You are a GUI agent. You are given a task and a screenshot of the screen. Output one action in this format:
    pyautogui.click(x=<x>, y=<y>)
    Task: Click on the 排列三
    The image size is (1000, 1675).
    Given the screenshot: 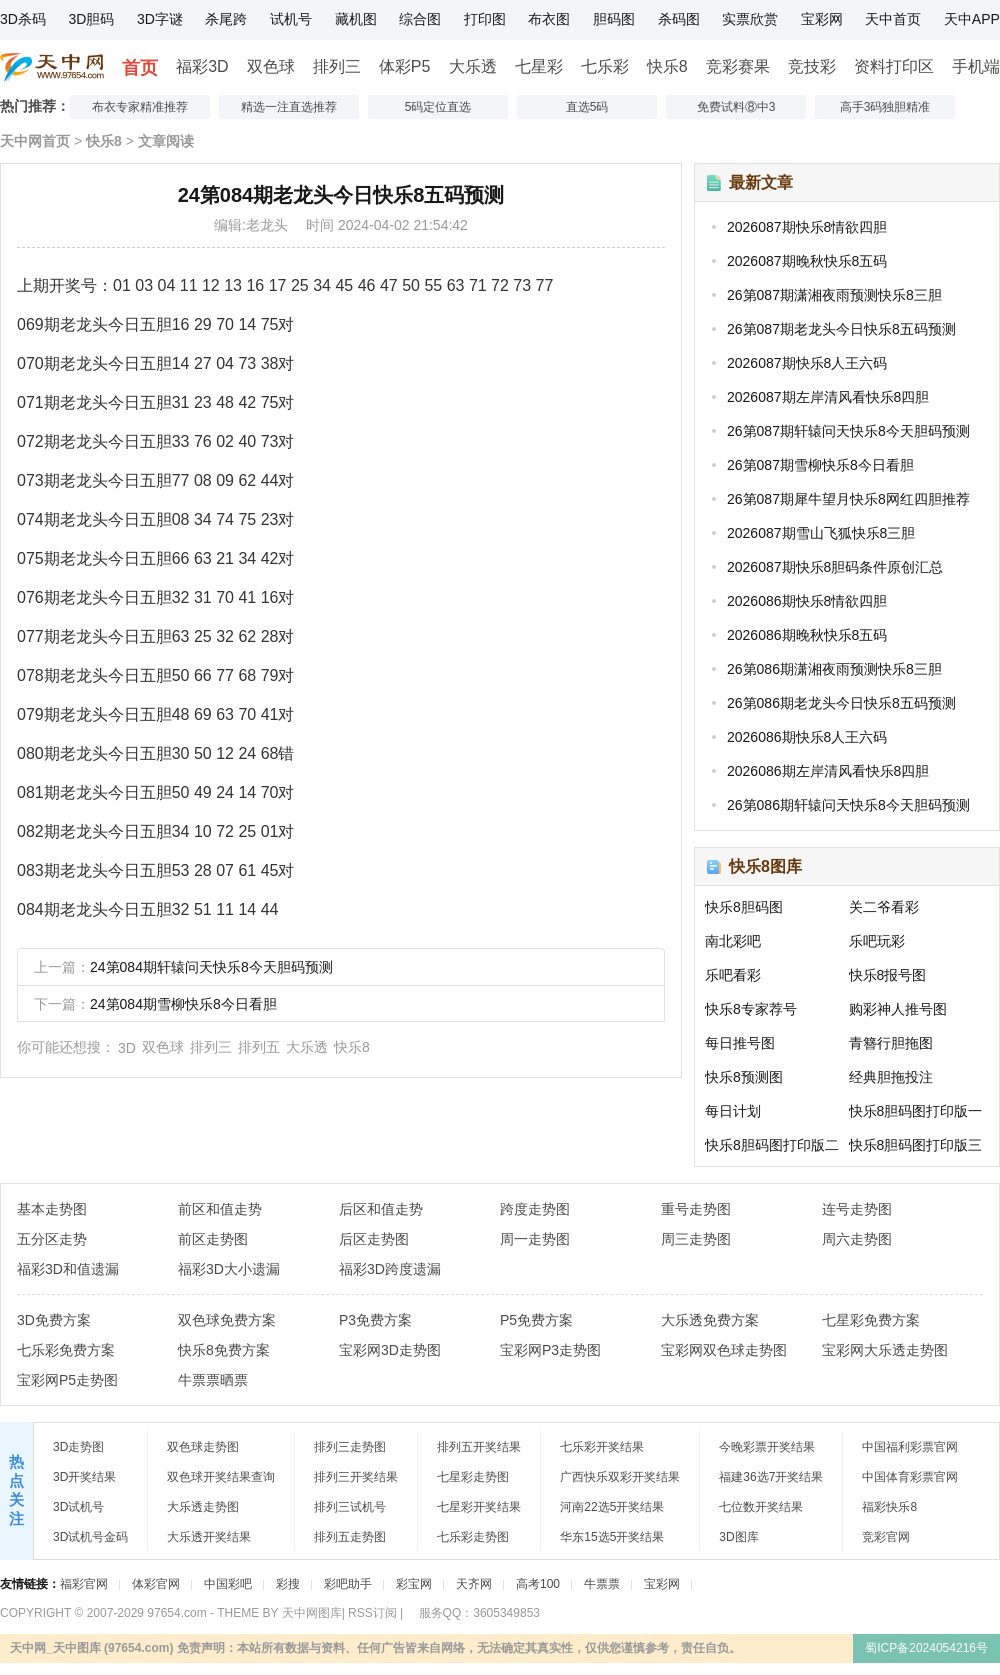 What is the action you would take?
    pyautogui.click(x=337, y=66)
    